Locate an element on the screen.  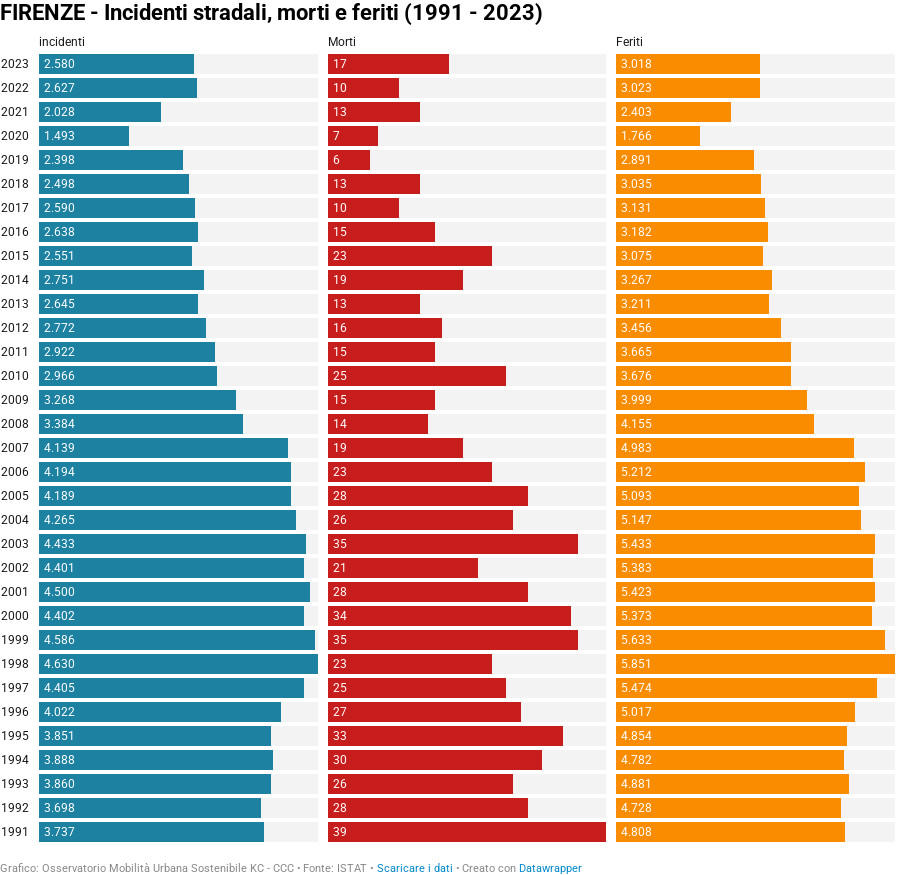
Datawrapper is located at coordinates (550, 868).